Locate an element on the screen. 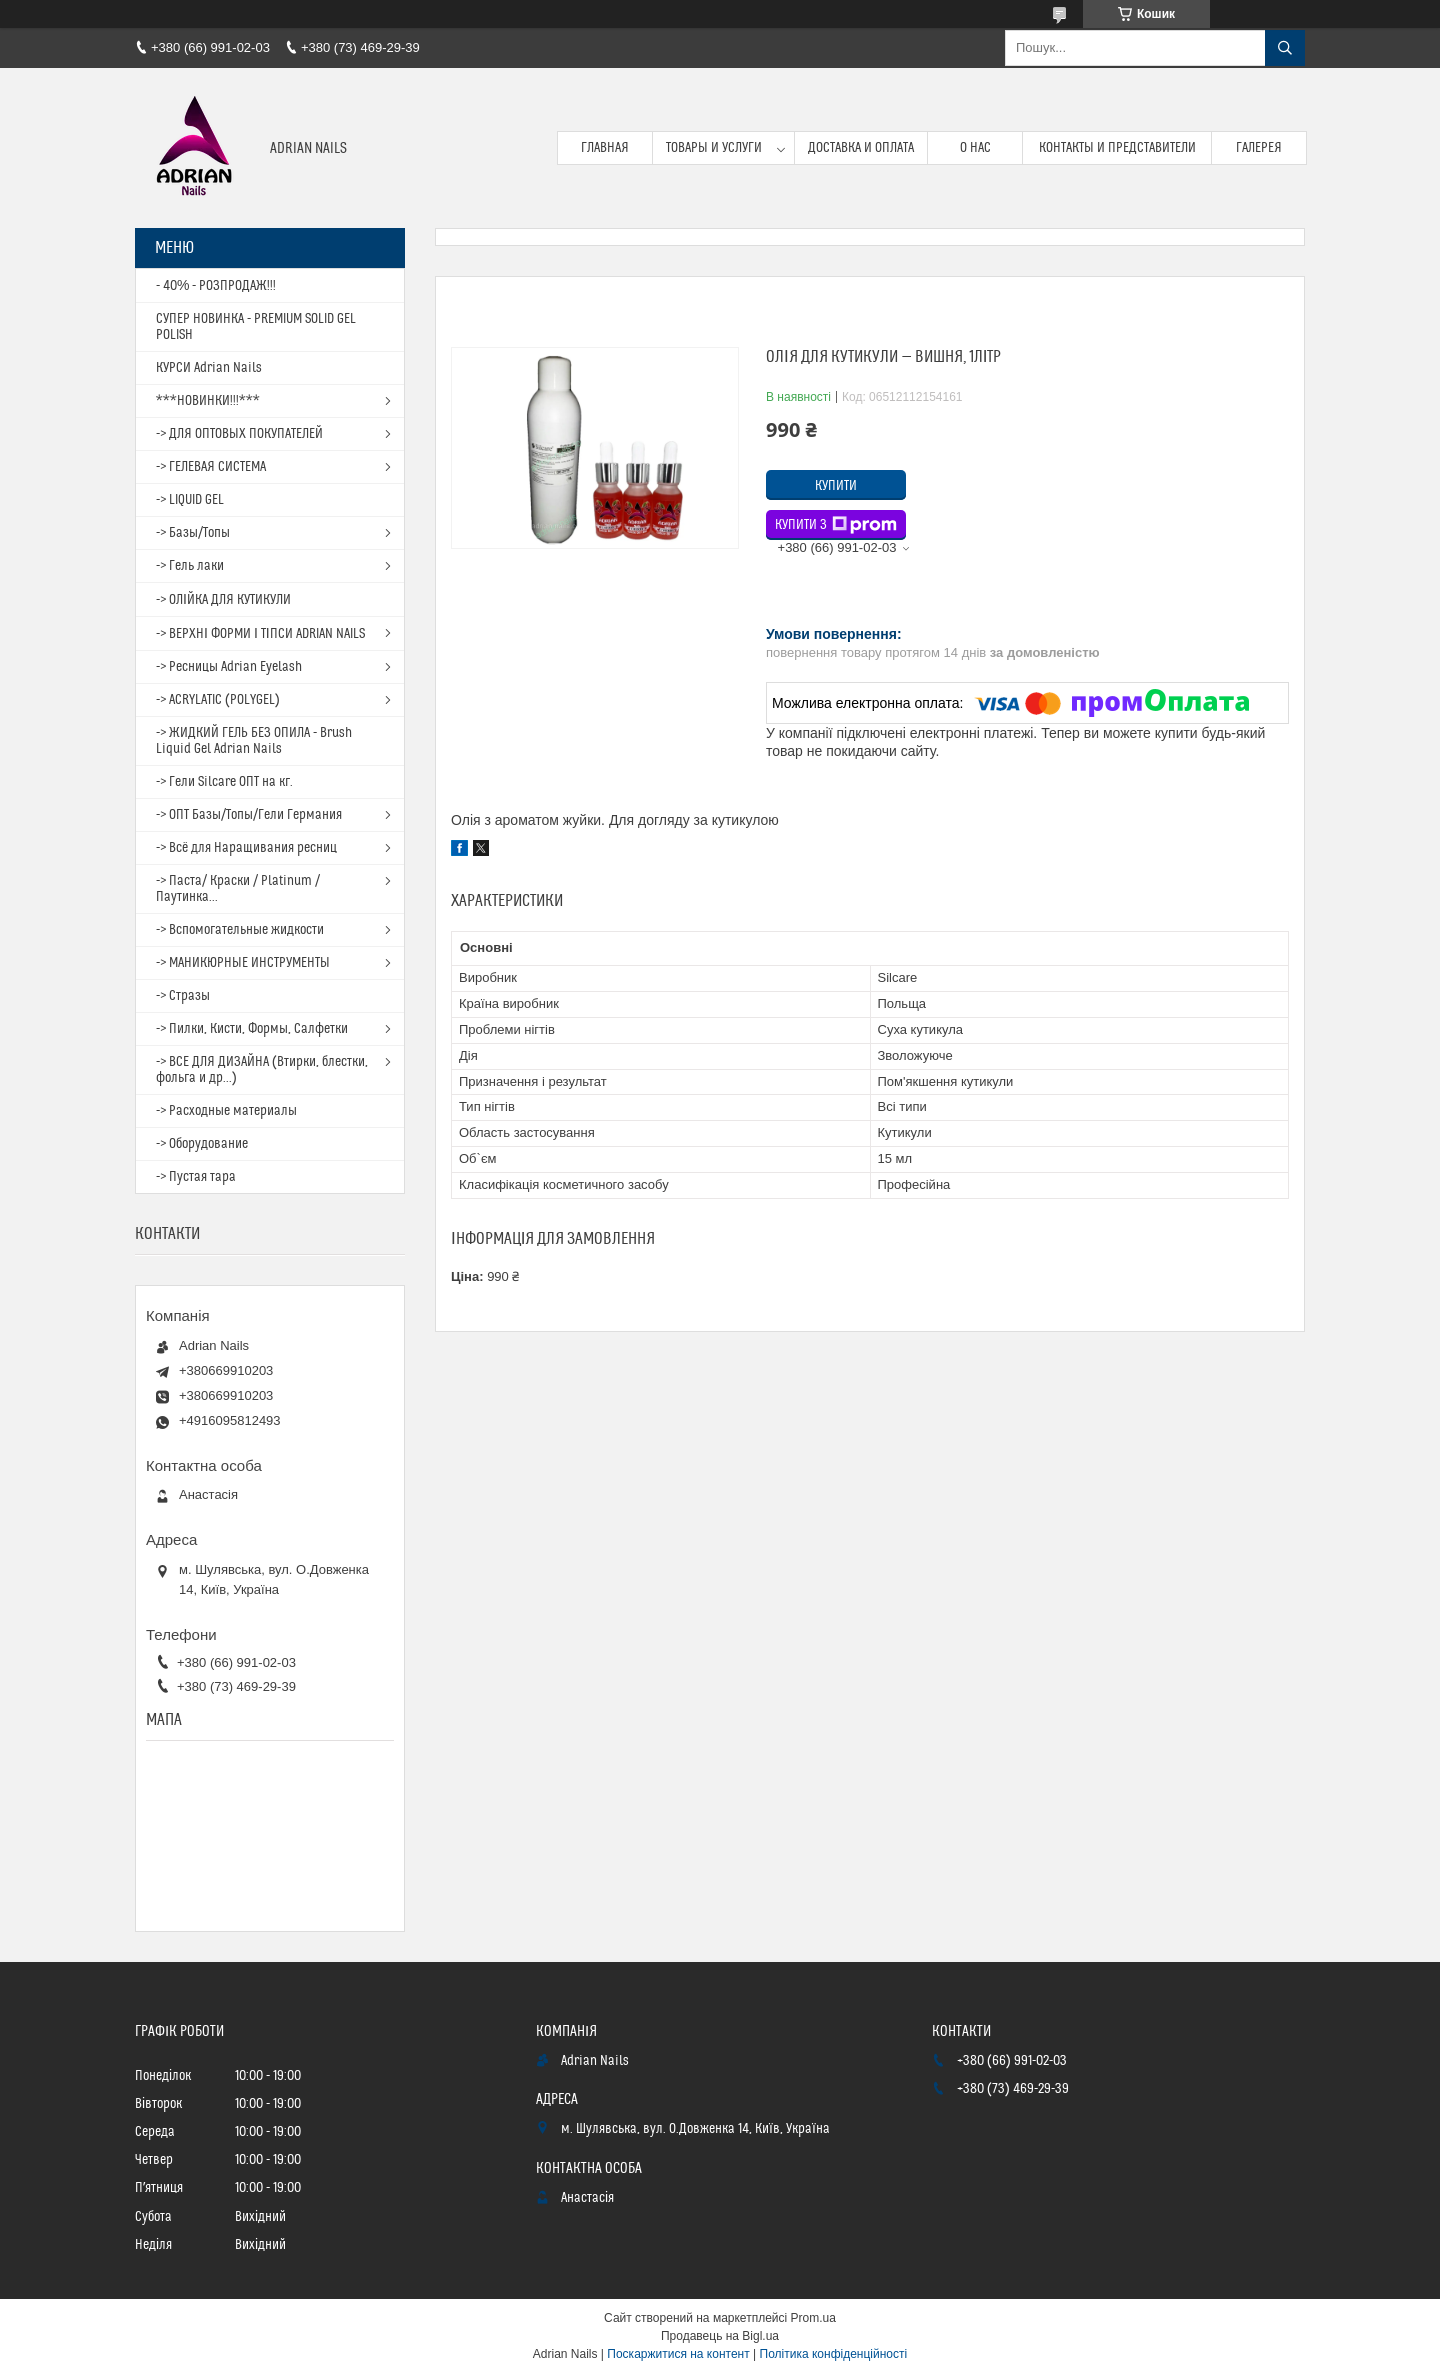 This screenshot has width=1440, height=2373. КУРСИ Adrian Nails is located at coordinates (209, 368).